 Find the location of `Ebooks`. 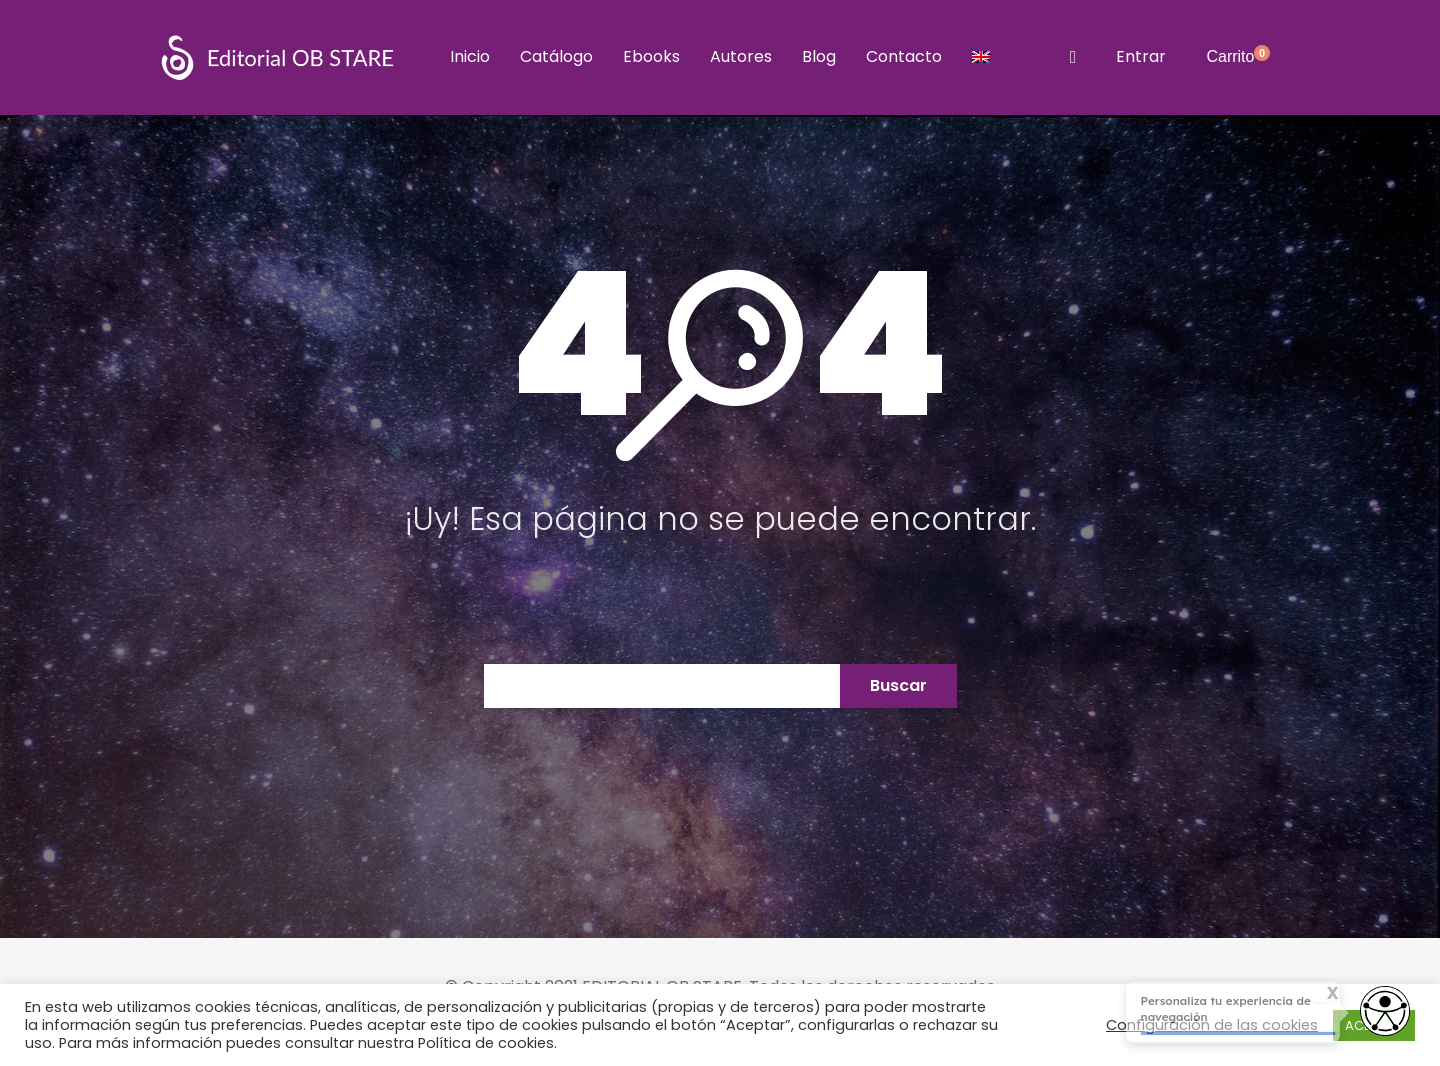

Ebooks is located at coordinates (651, 56).